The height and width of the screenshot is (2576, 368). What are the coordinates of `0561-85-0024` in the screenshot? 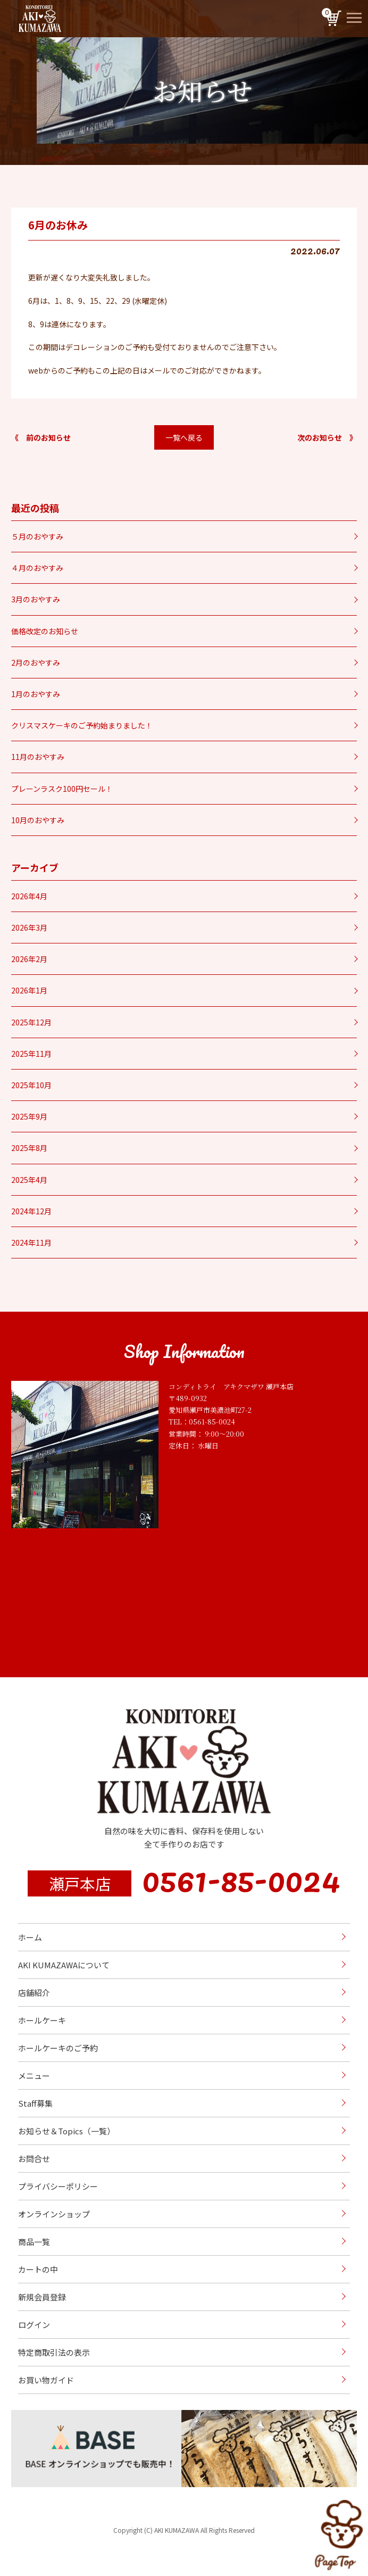 It's located at (241, 1878).